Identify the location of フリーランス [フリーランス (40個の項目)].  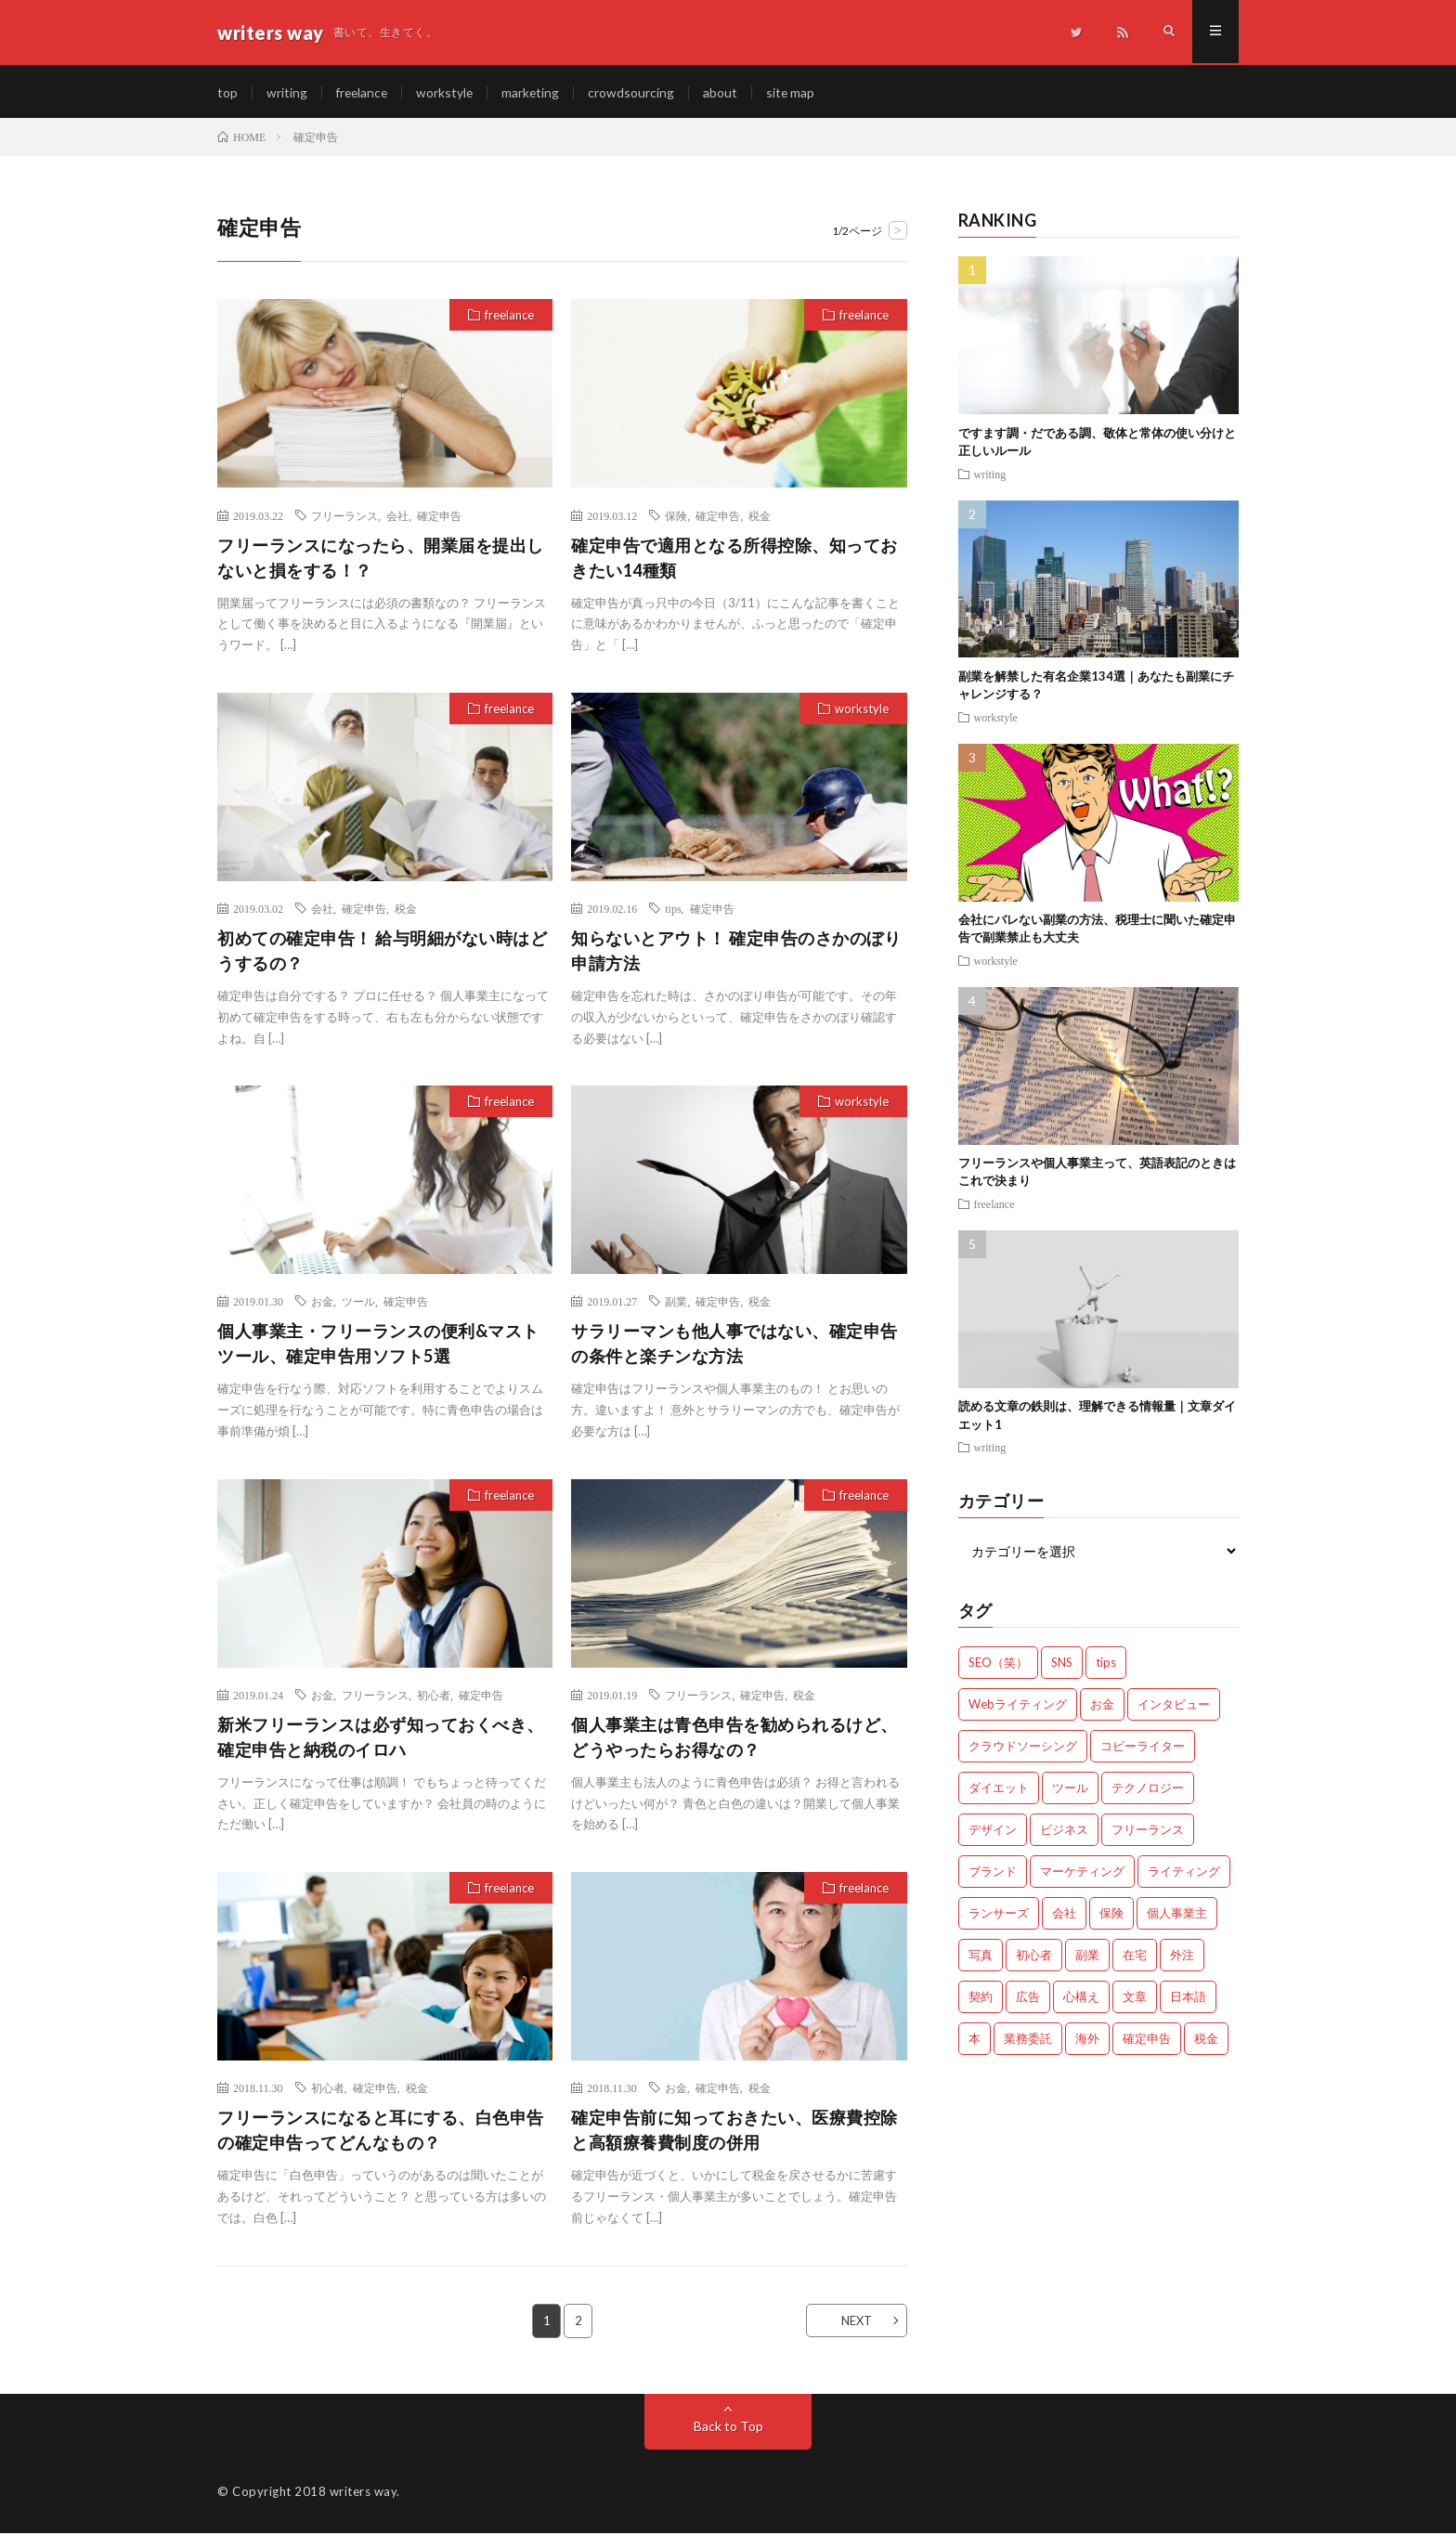
(1148, 1832).